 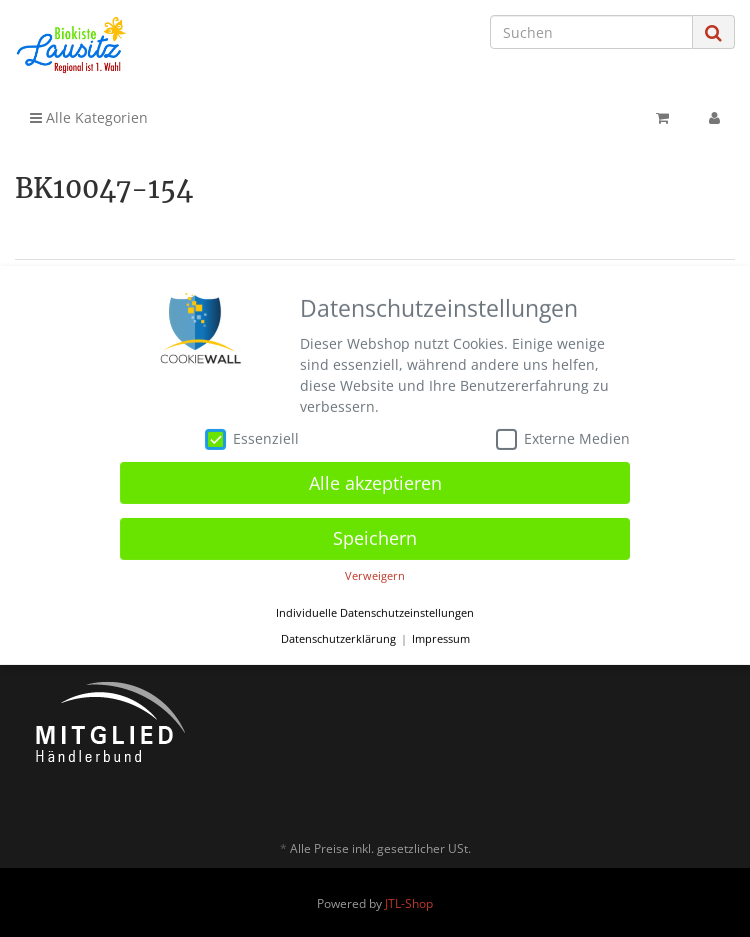 I want to click on Alle Kategorien, so click(x=89, y=117).